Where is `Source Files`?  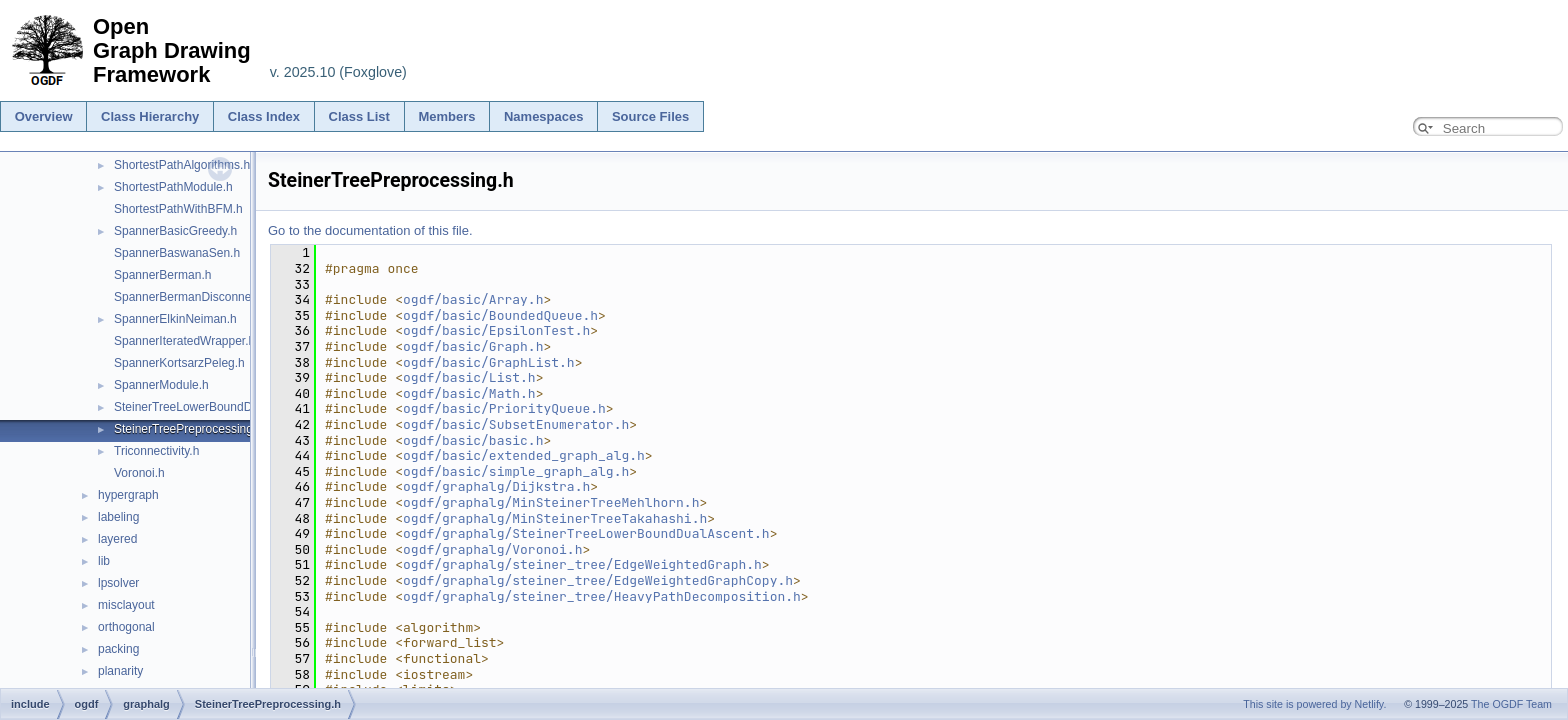 Source Files is located at coordinates (650, 116).